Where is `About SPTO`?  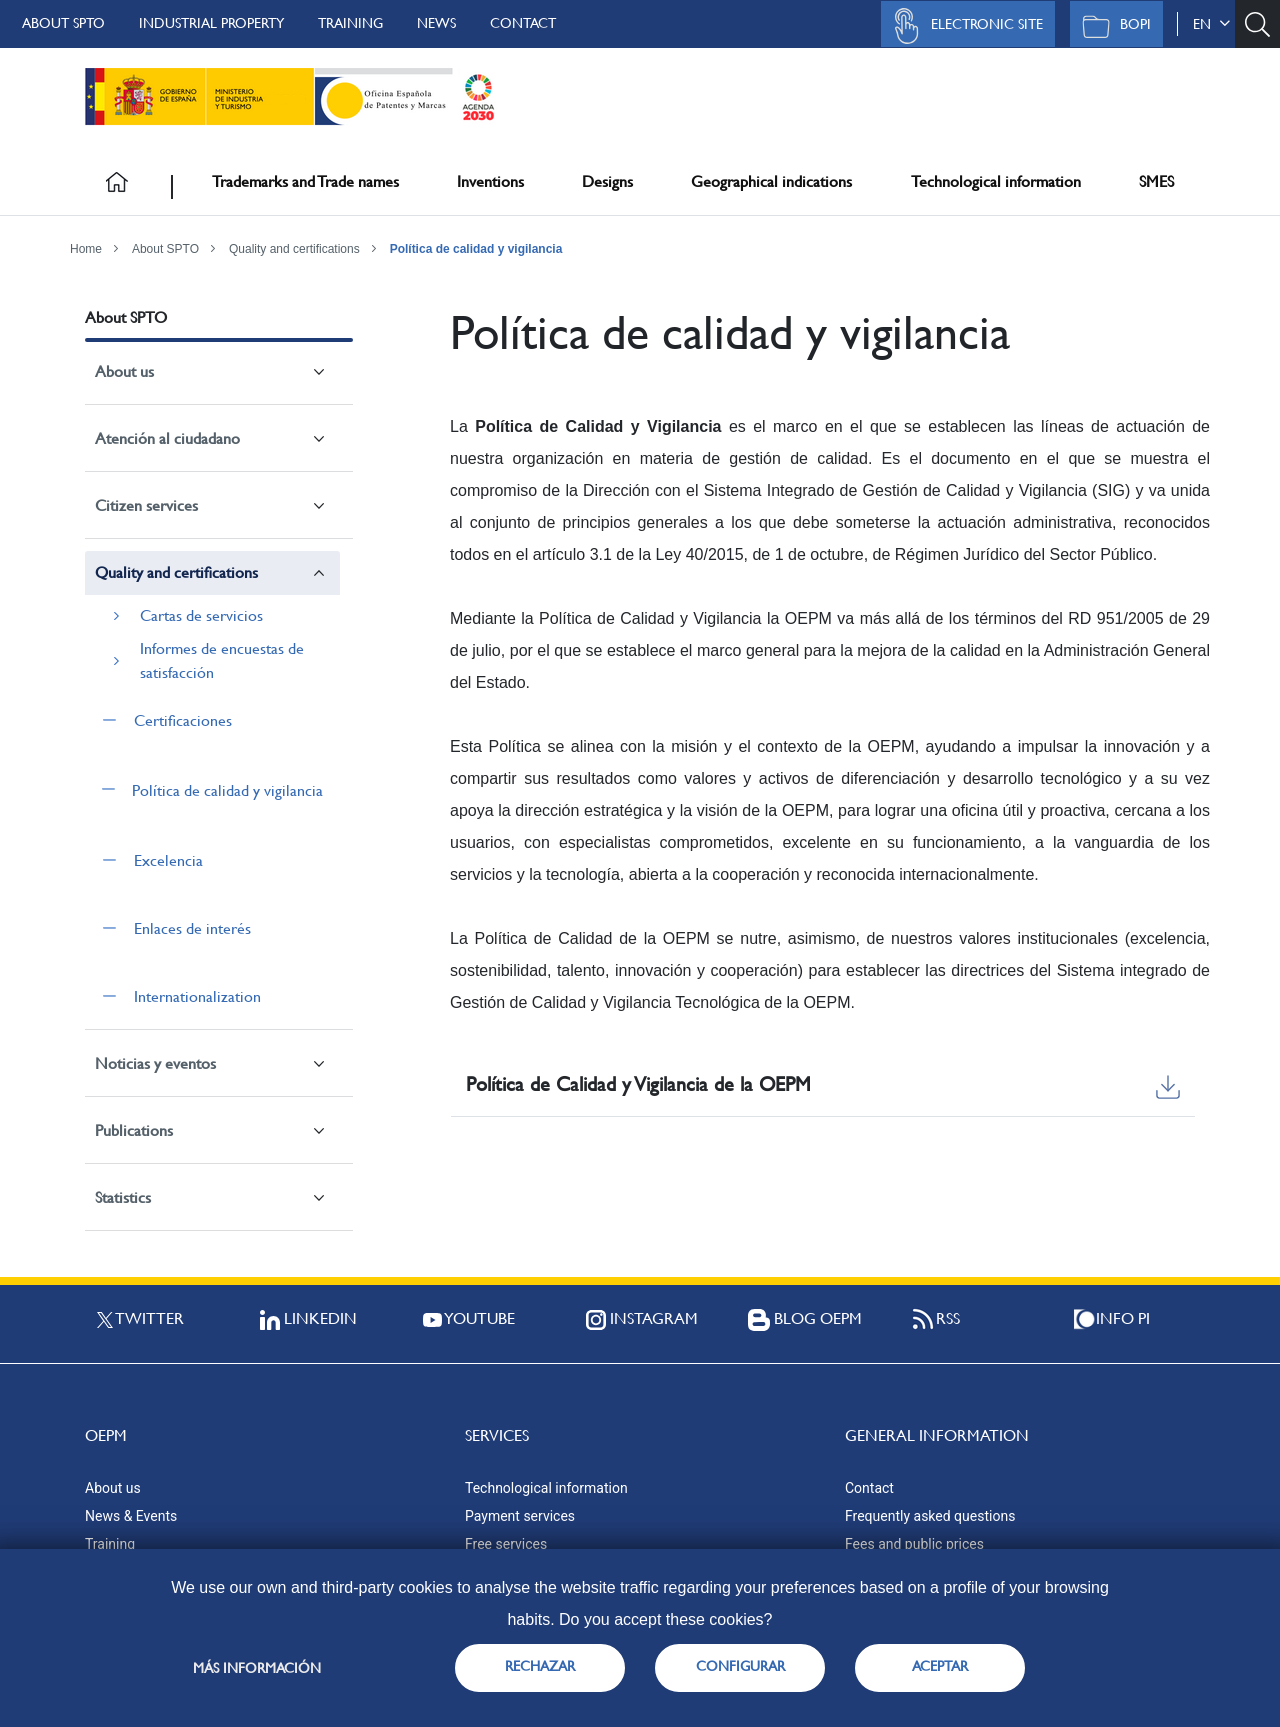 About SPTO is located at coordinates (63, 23).